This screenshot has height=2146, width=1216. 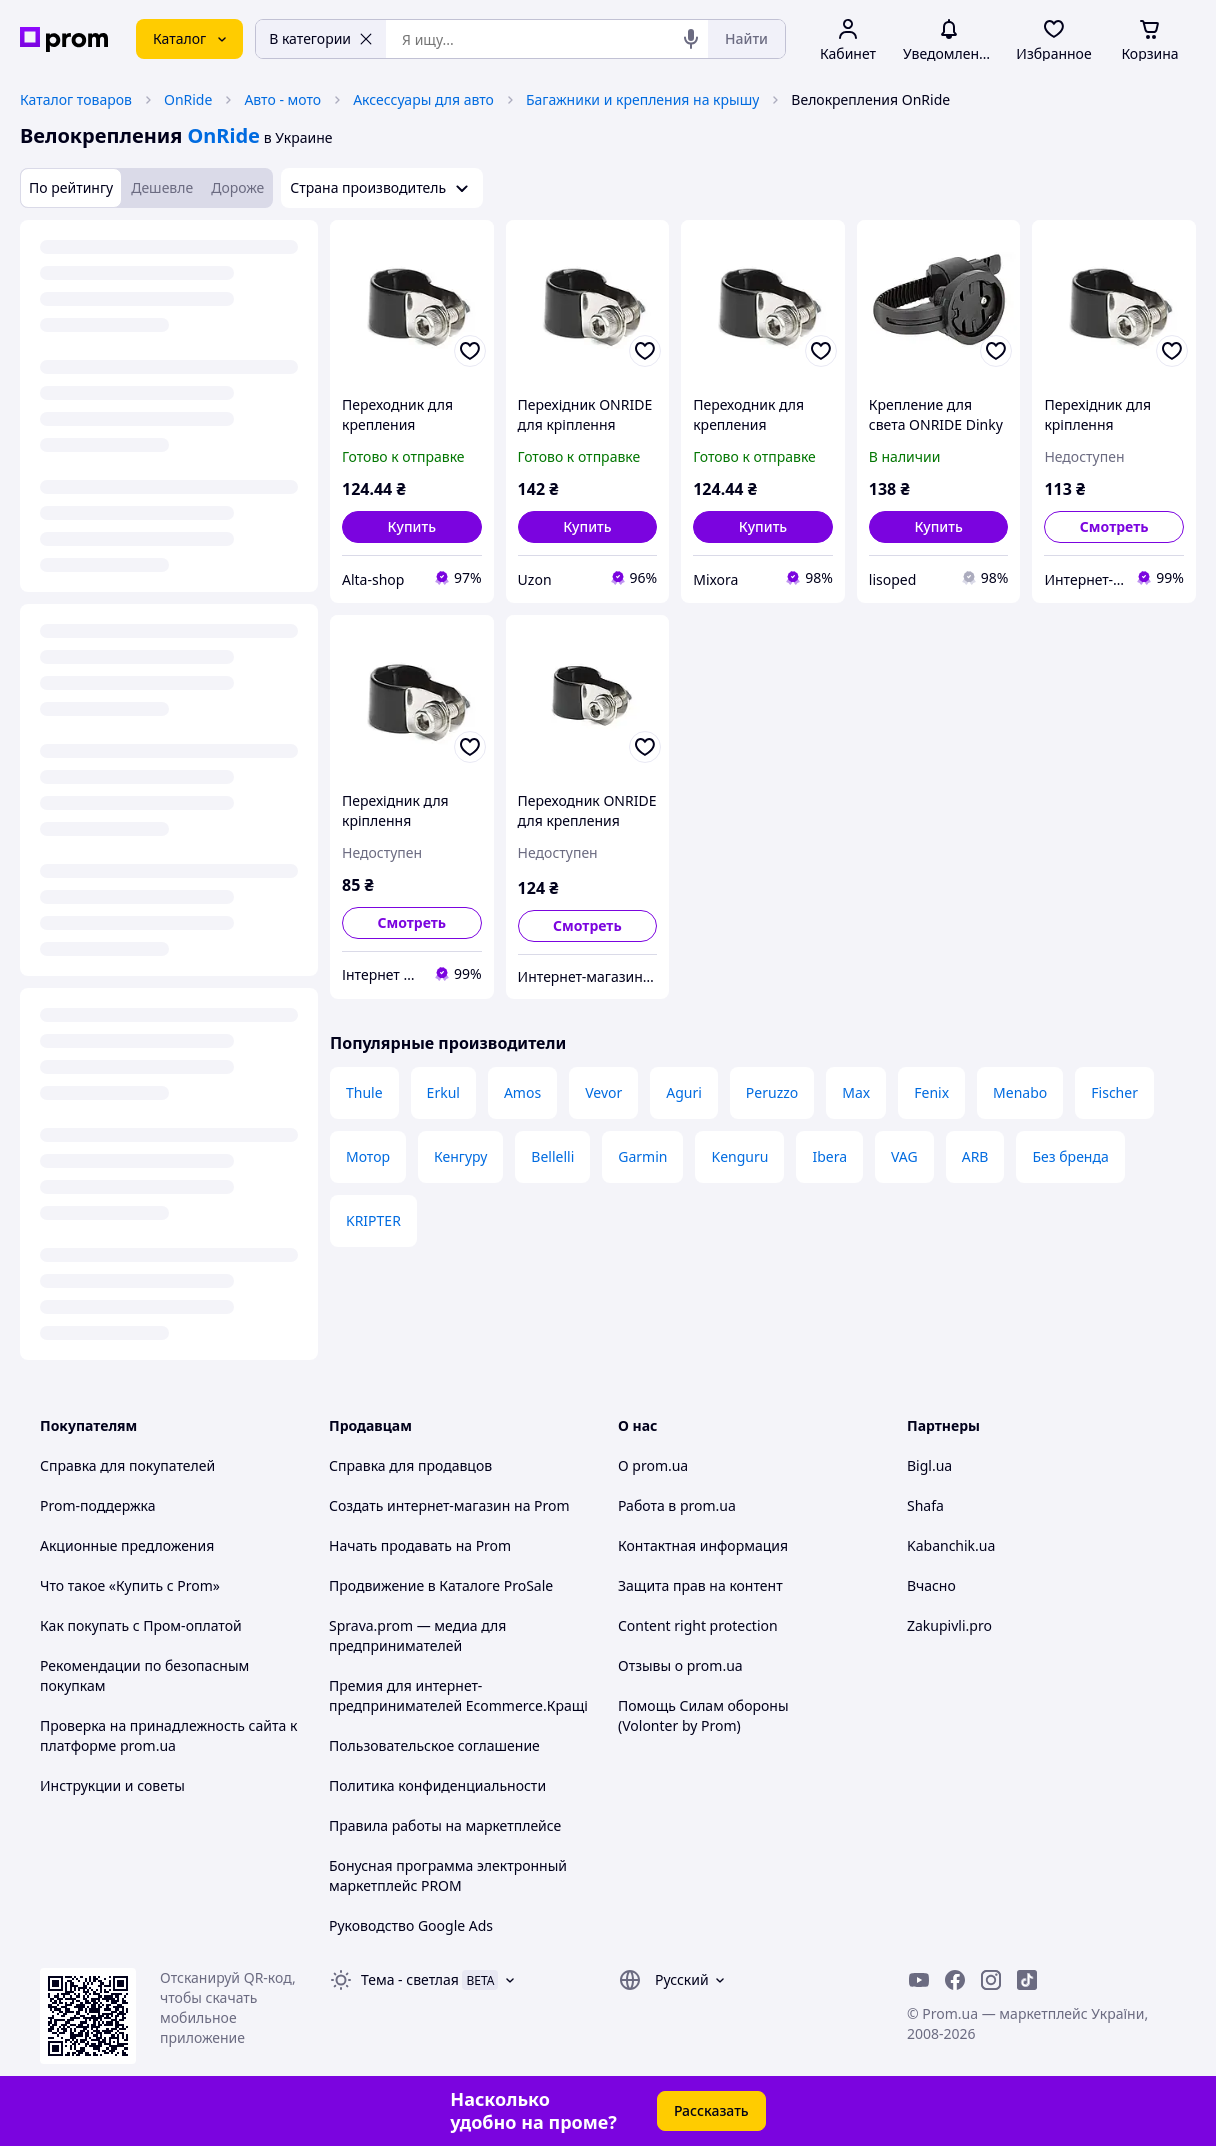 I want to click on Prom-поддержка, so click(x=98, y=1505).